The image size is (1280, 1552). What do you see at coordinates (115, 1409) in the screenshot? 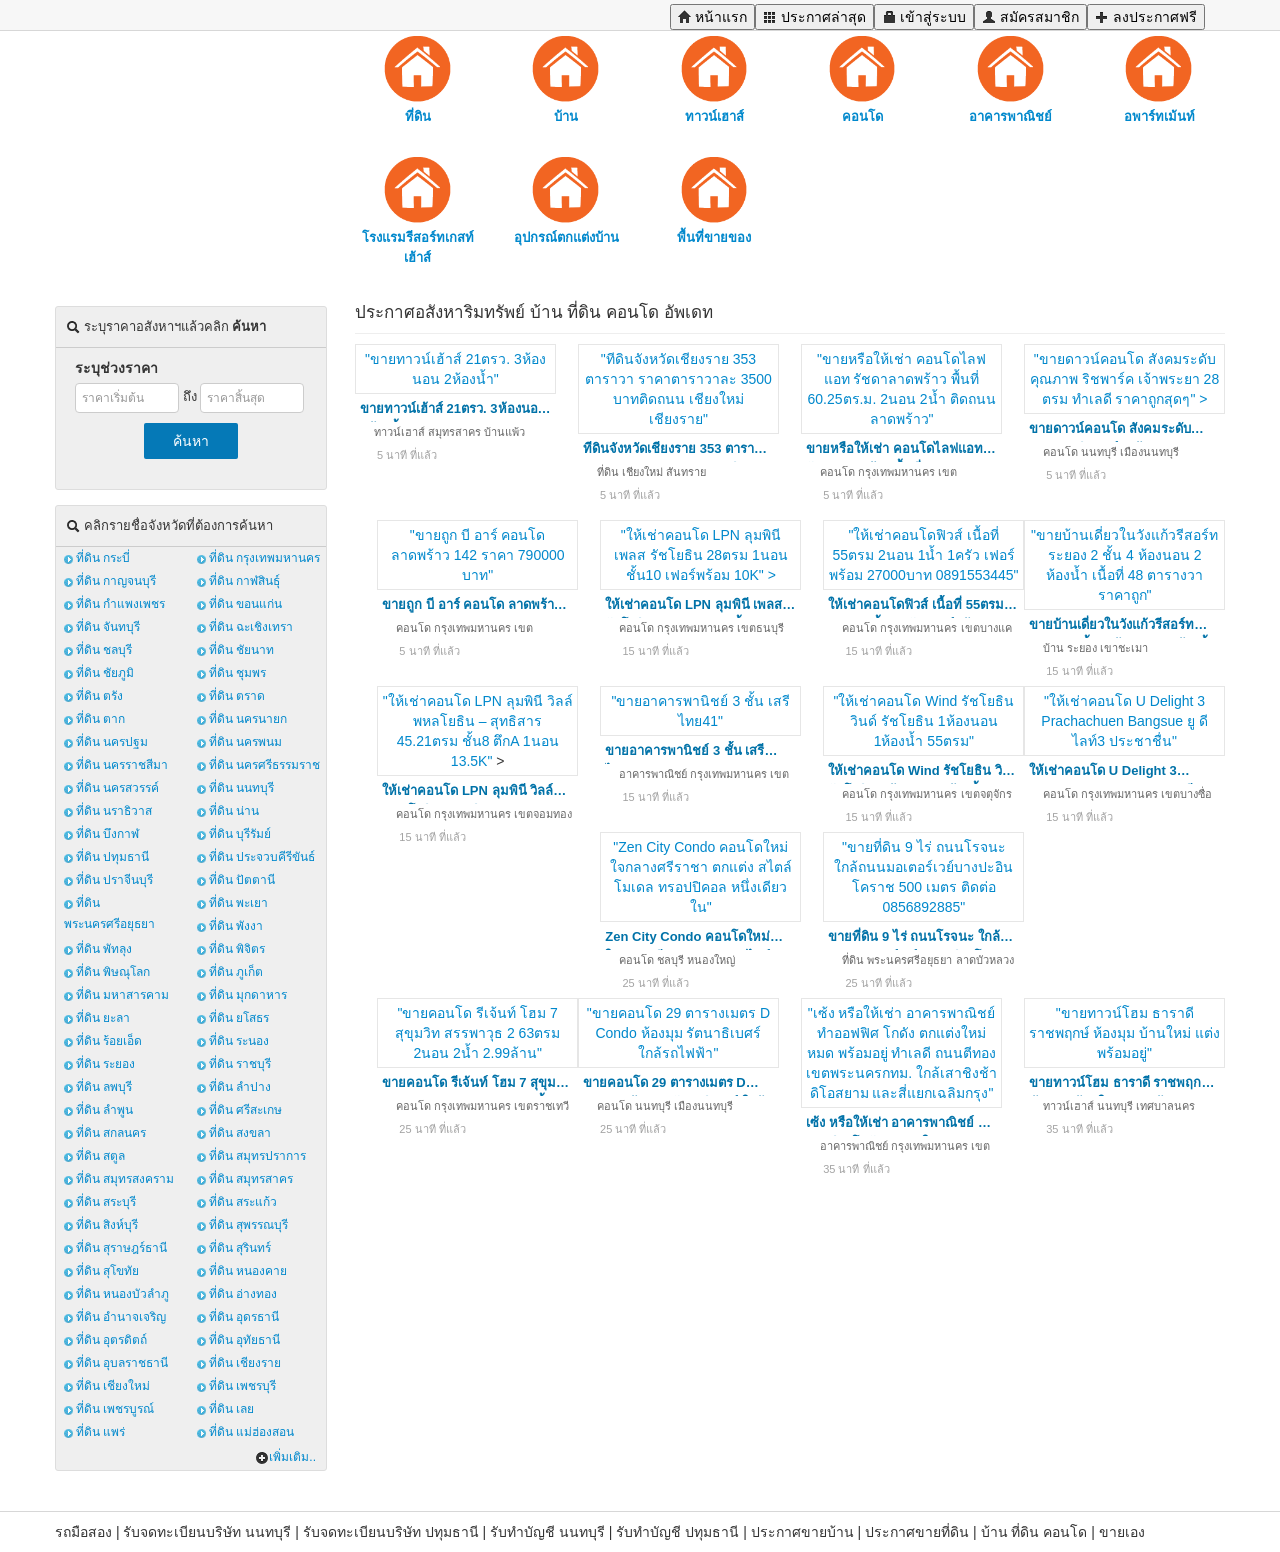
I see `ที่ดิน เพชรบูรณ์` at bounding box center [115, 1409].